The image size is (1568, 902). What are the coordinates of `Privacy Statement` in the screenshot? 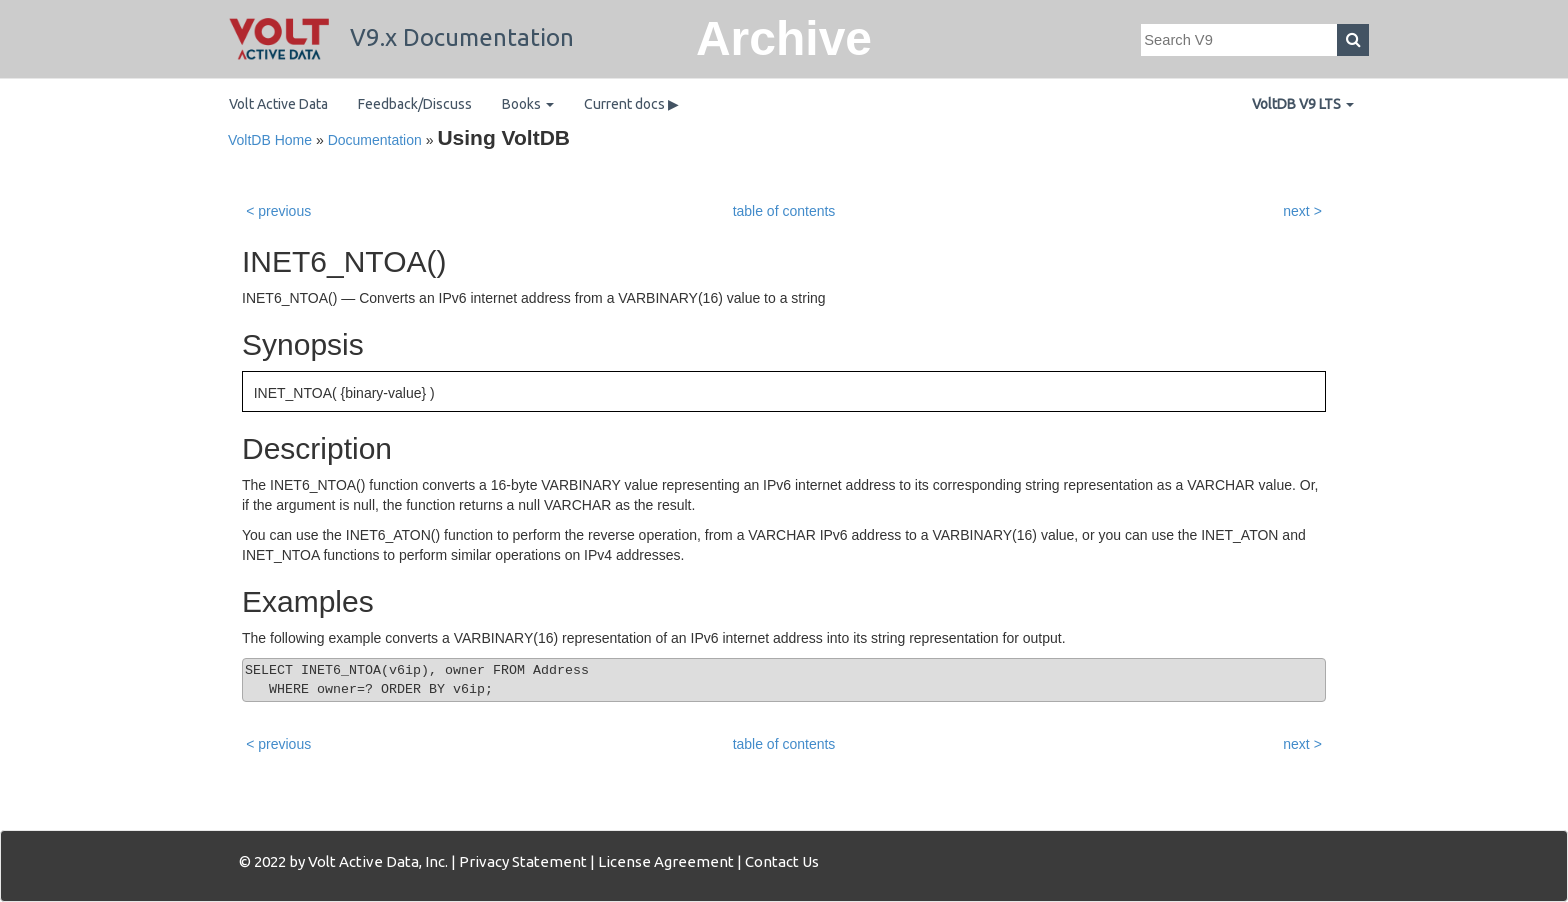 It's located at (523, 861).